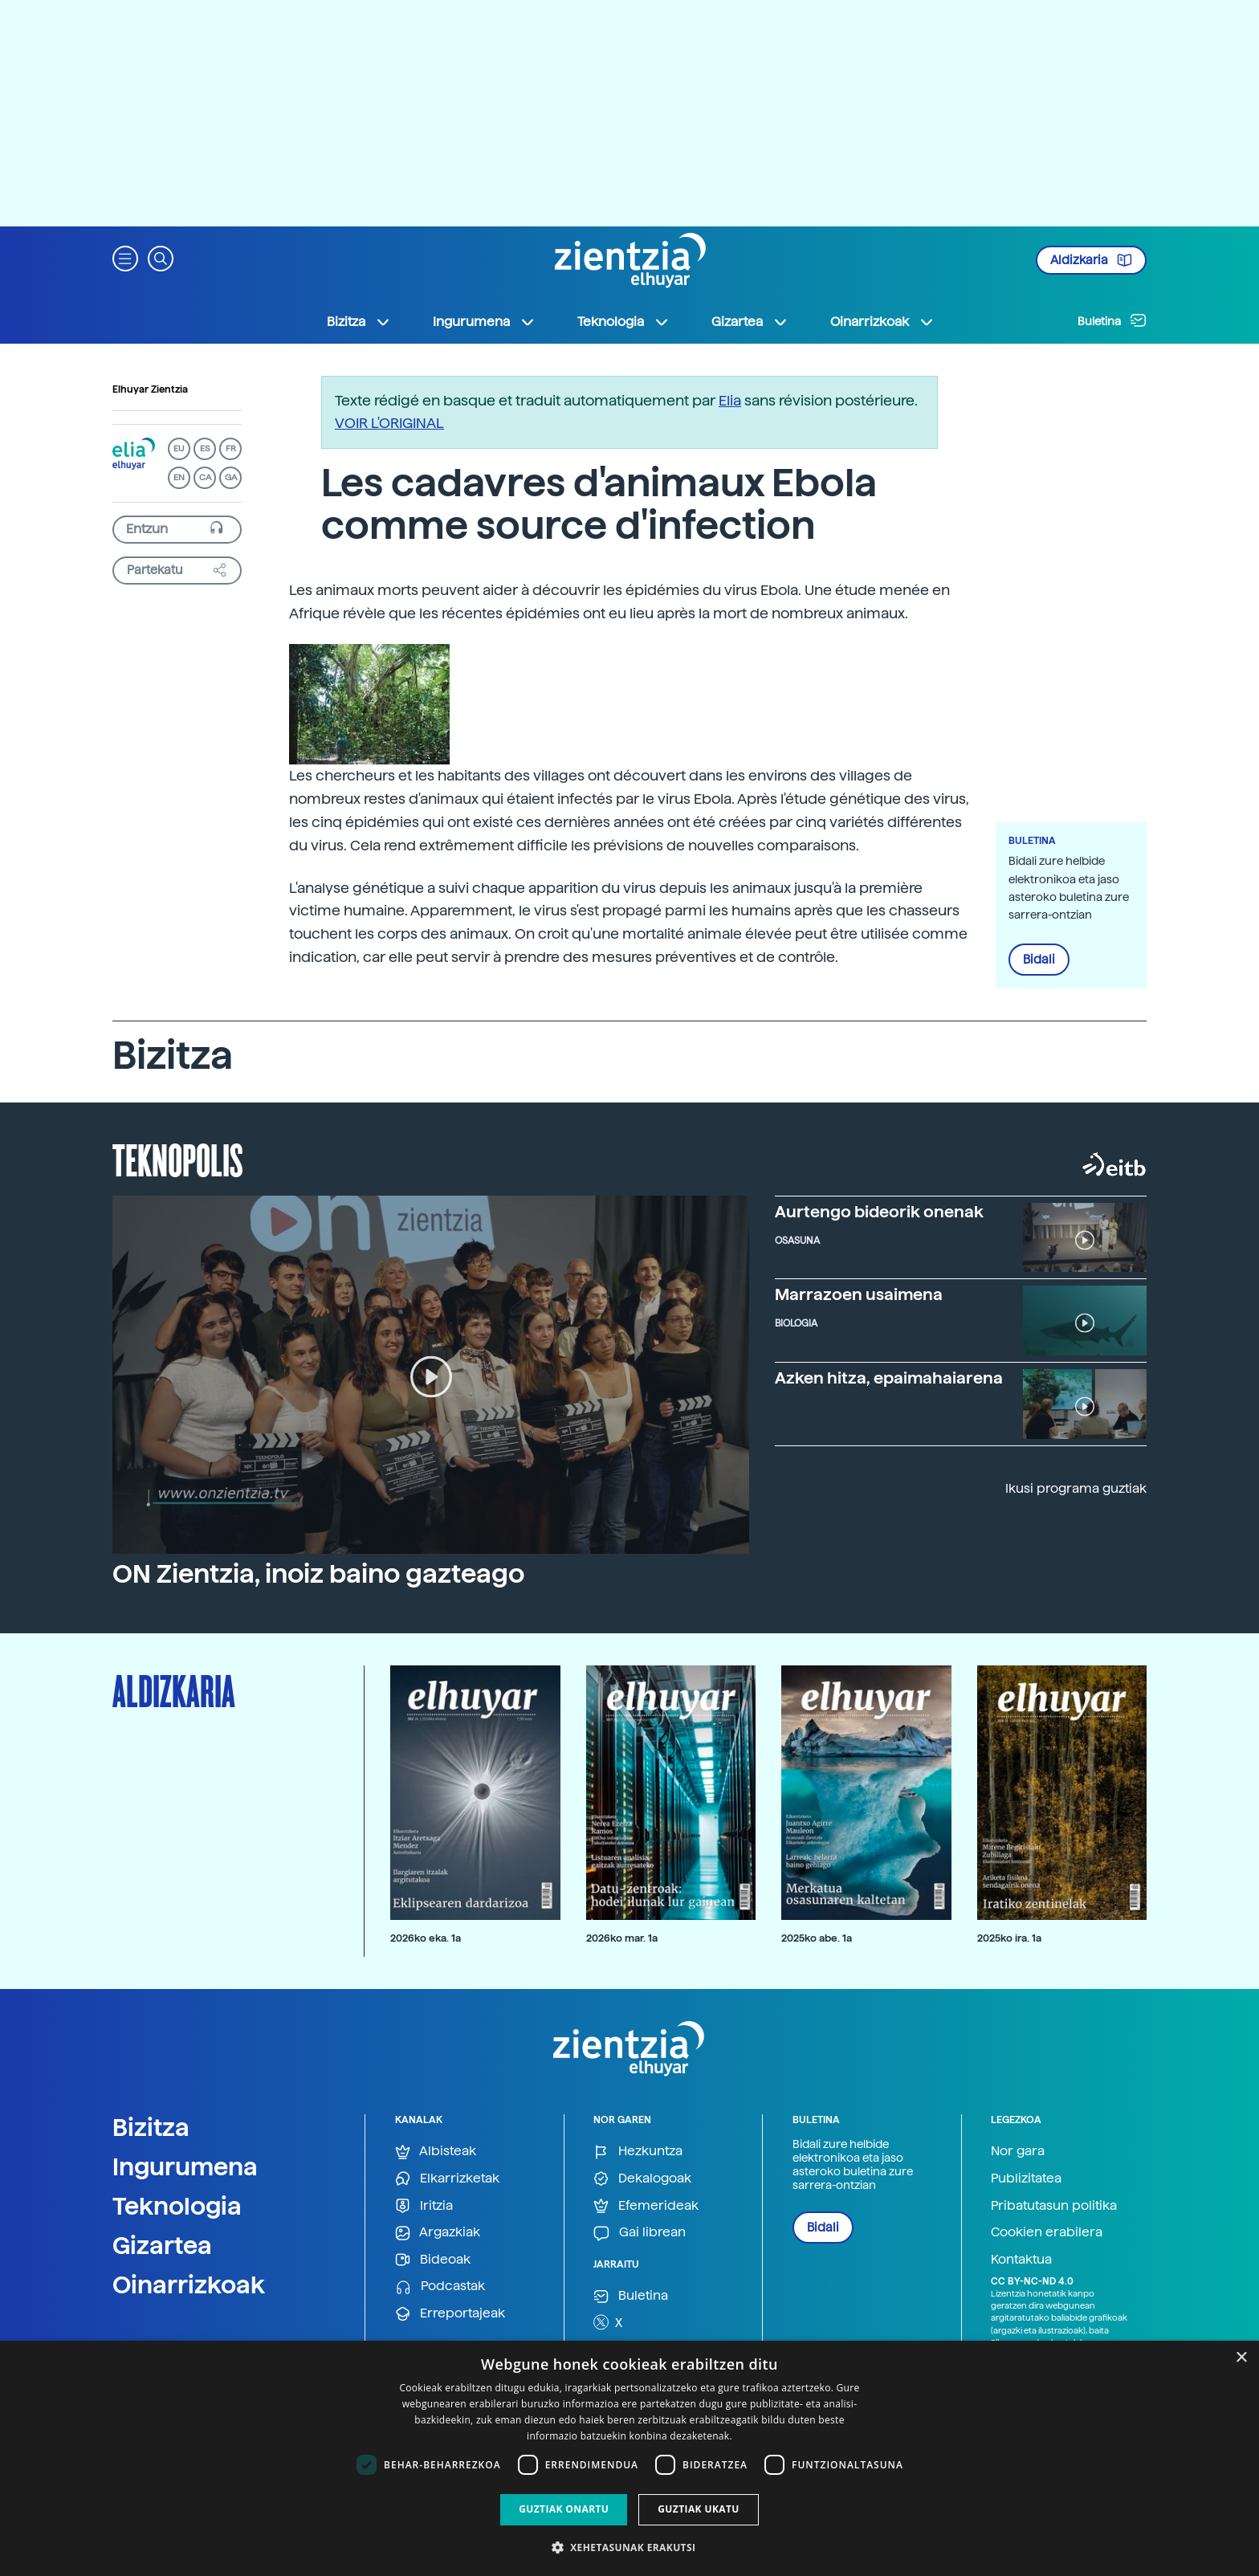 This screenshot has width=1259, height=2576. Describe the element at coordinates (699, 2509) in the screenshot. I see `Guztiak ukatu [button]` at that location.